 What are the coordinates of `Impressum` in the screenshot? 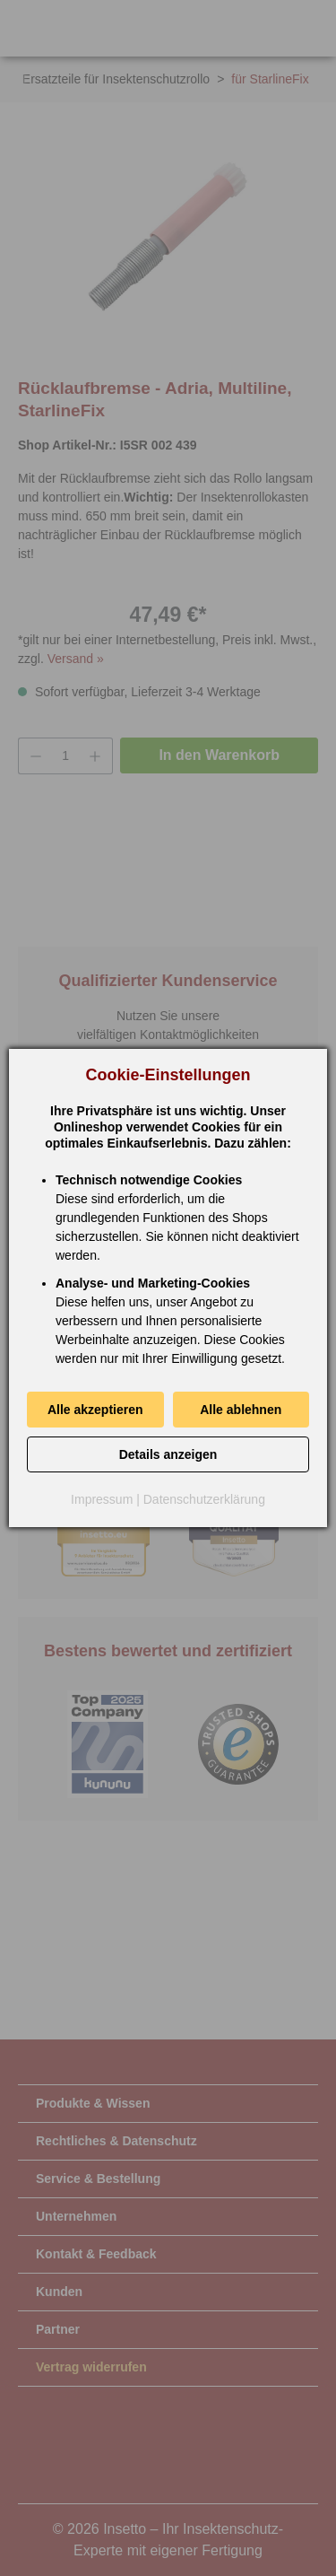 It's located at (102, 1499).